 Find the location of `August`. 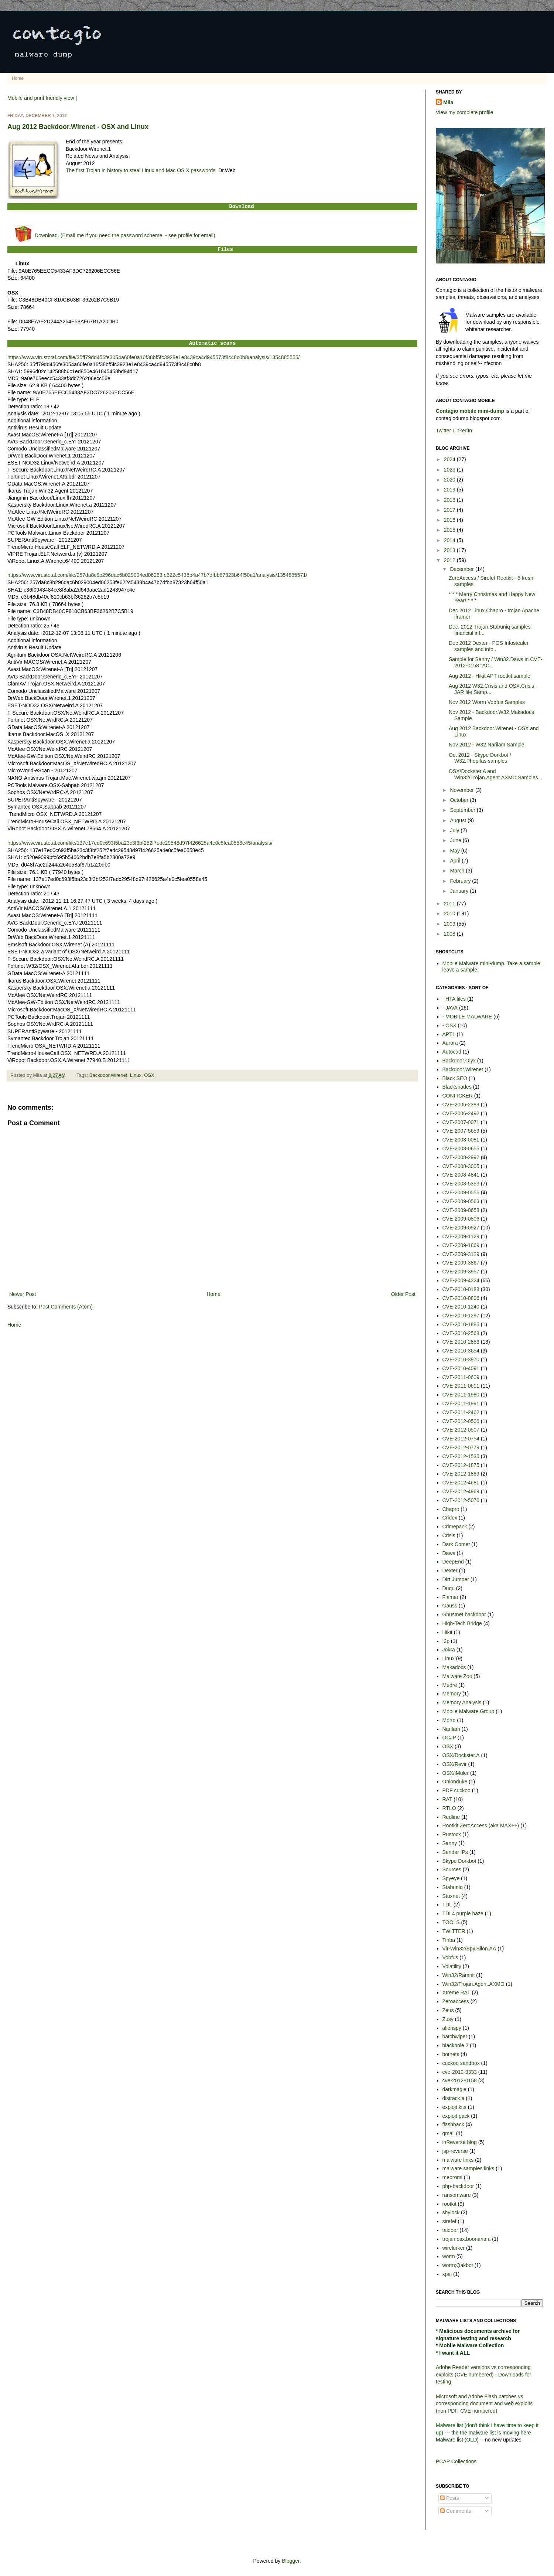

August is located at coordinates (458, 820).